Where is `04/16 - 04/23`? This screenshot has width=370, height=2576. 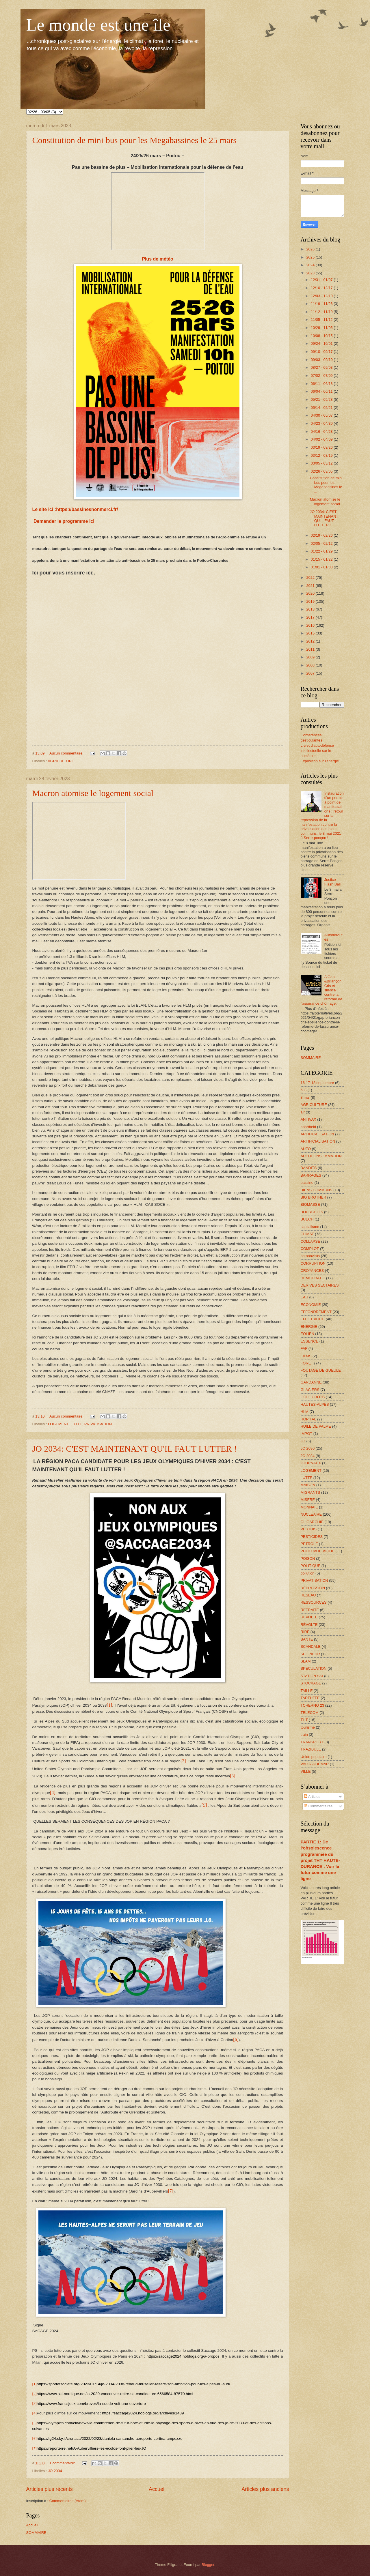 04/16 - 04/23 is located at coordinates (322, 431).